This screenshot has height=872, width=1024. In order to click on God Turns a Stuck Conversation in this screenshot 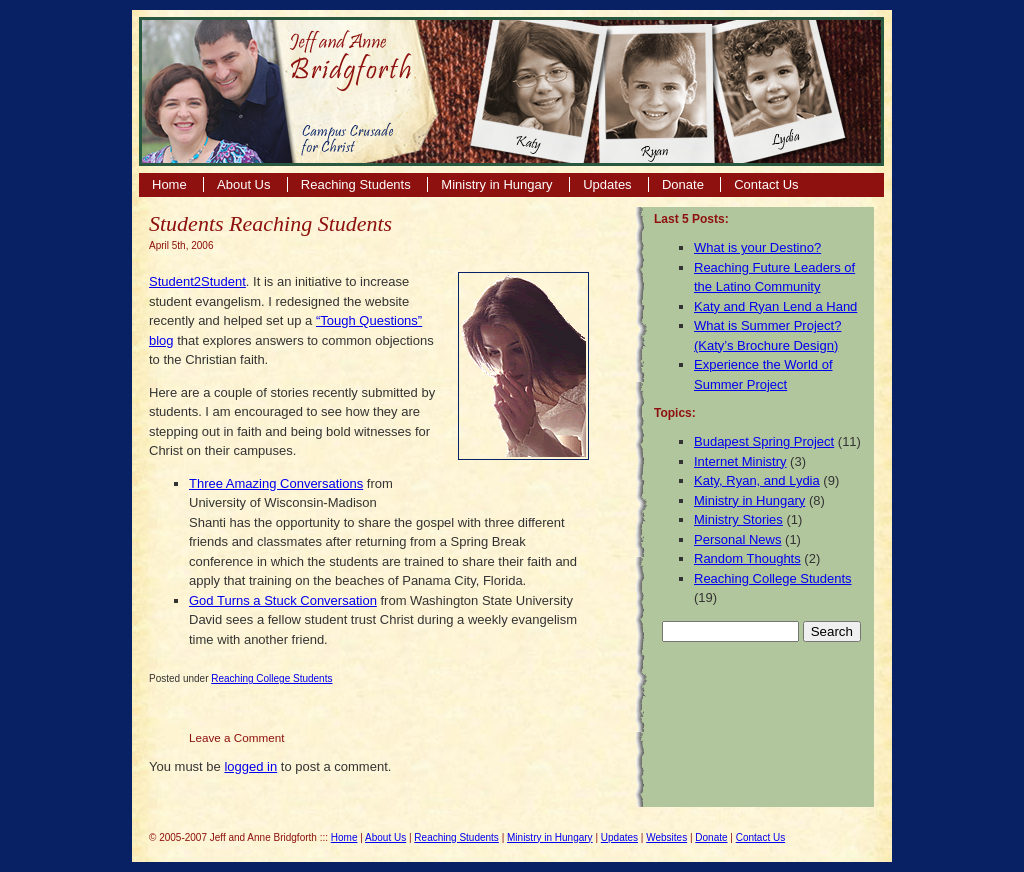, I will do `click(283, 600)`.